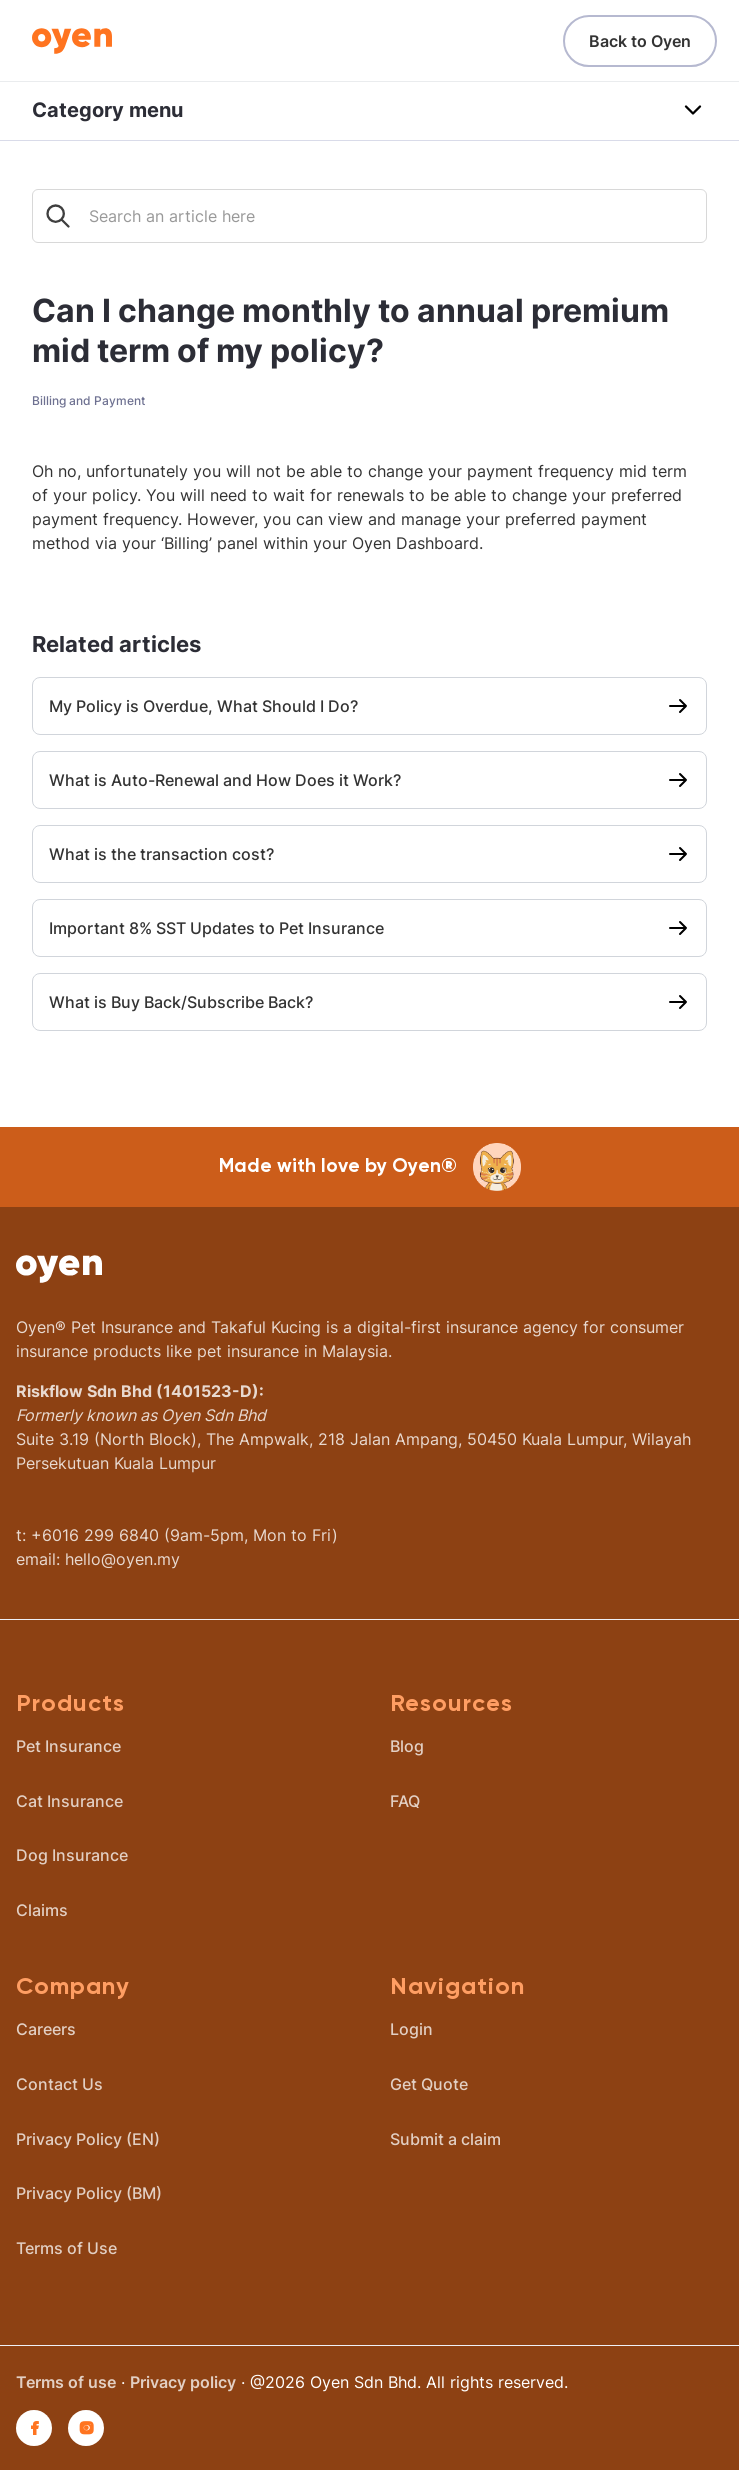 Image resolution: width=739 pixels, height=2470 pixels. Describe the element at coordinates (429, 2084) in the screenshot. I see `Get Quote` at that location.